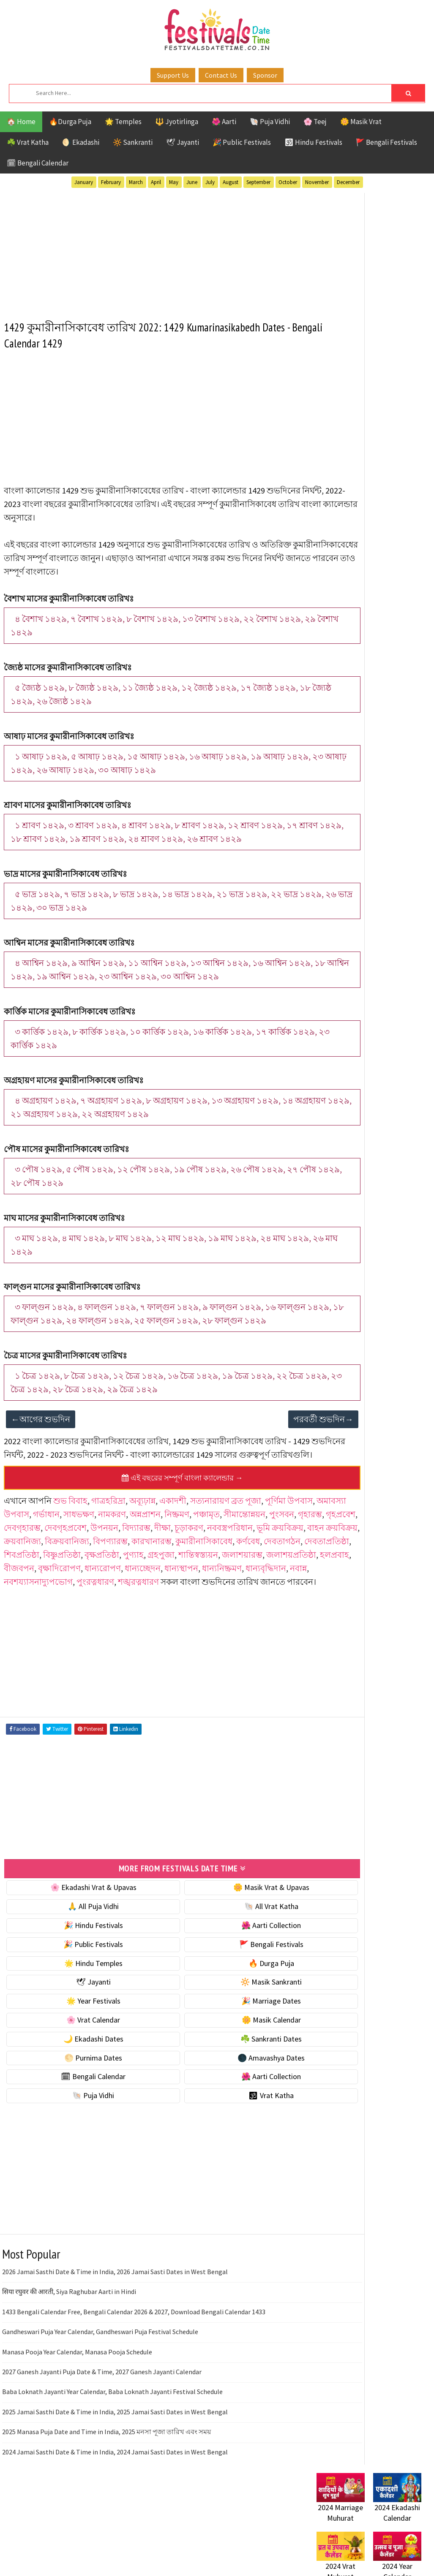 This screenshot has width=434, height=2576. What do you see at coordinates (121, 1566) in the screenshot?
I see `গৃহপ্রবেশ` at bounding box center [121, 1566].